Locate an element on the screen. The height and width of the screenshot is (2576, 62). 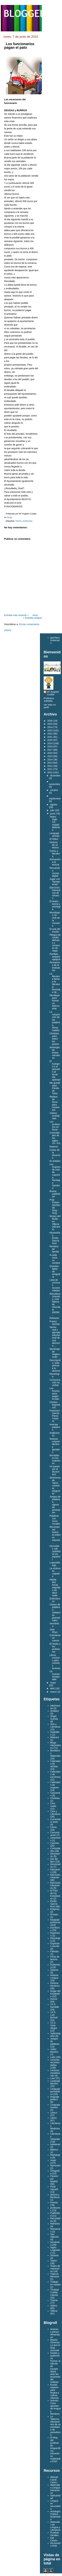
Romances de la evaluación is located at coordinates (55, 966).